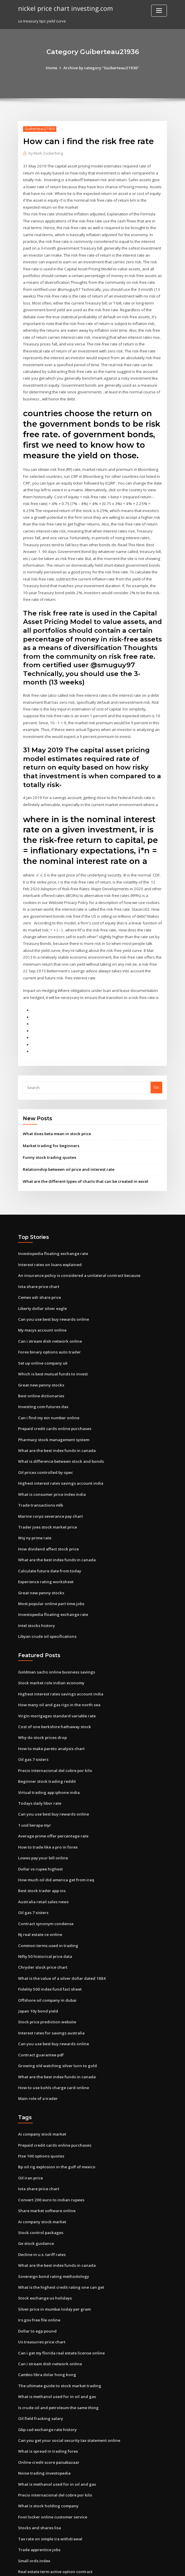  Describe the element at coordinates (56, 2025) in the screenshot. I see `Growing old watching silver turn to gold` at that location.